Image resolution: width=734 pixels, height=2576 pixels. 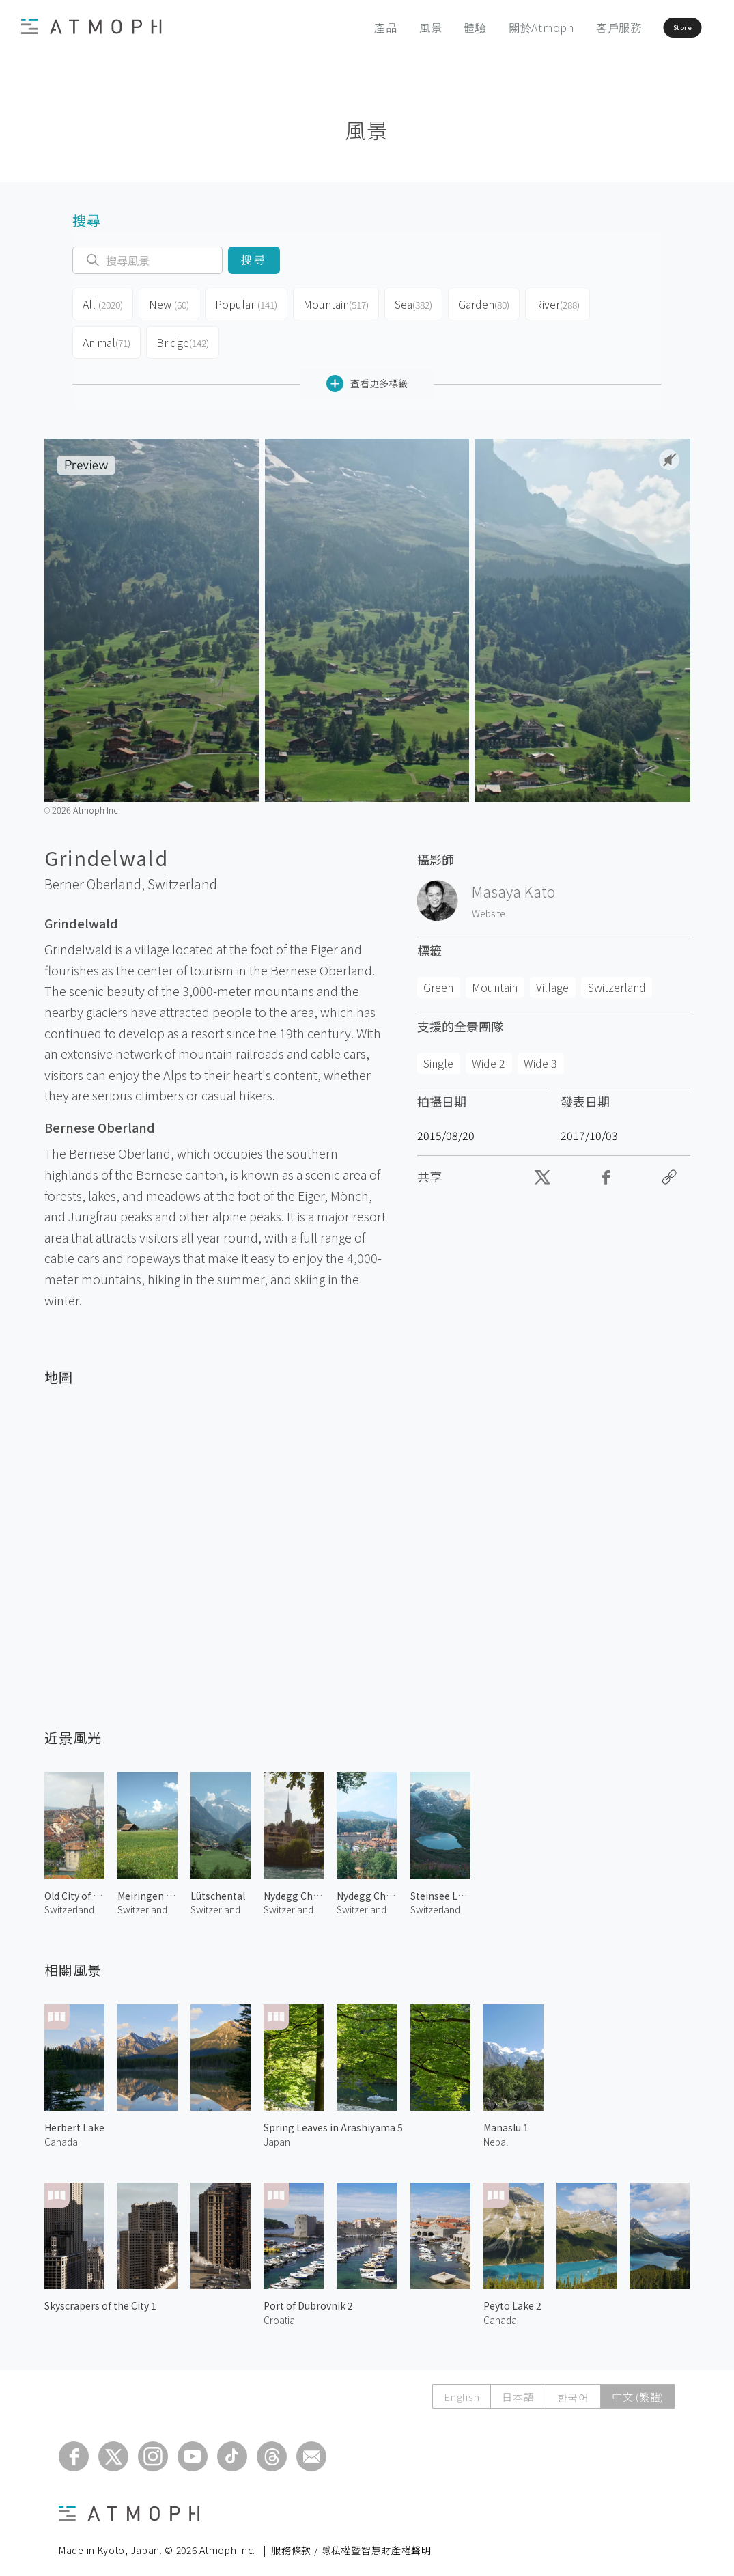 What do you see at coordinates (277, 2130) in the screenshot?
I see `Japan` at bounding box center [277, 2130].